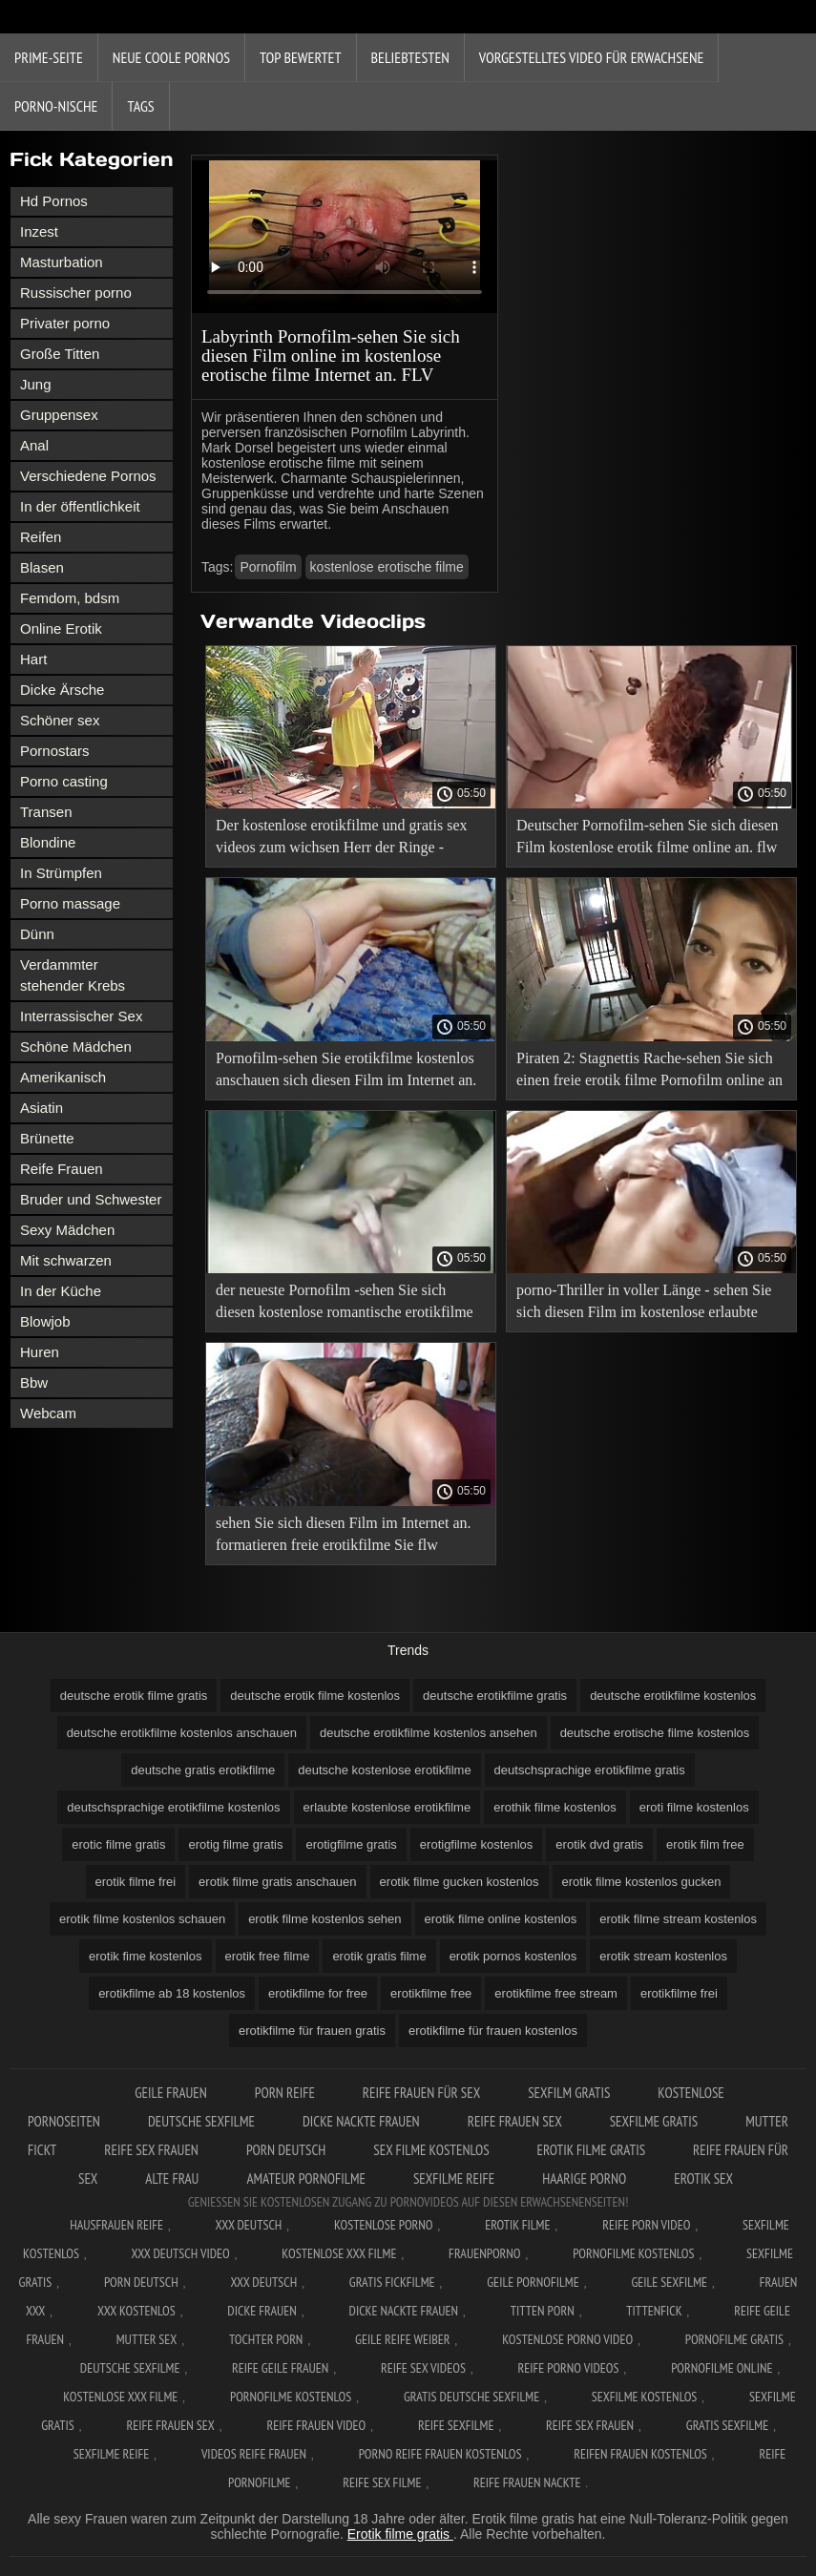 The image size is (816, 2576). What do you see at coordinates (34, 1382) in the screenshot?
I see `Bbw` at bounding box center [34, 1382].